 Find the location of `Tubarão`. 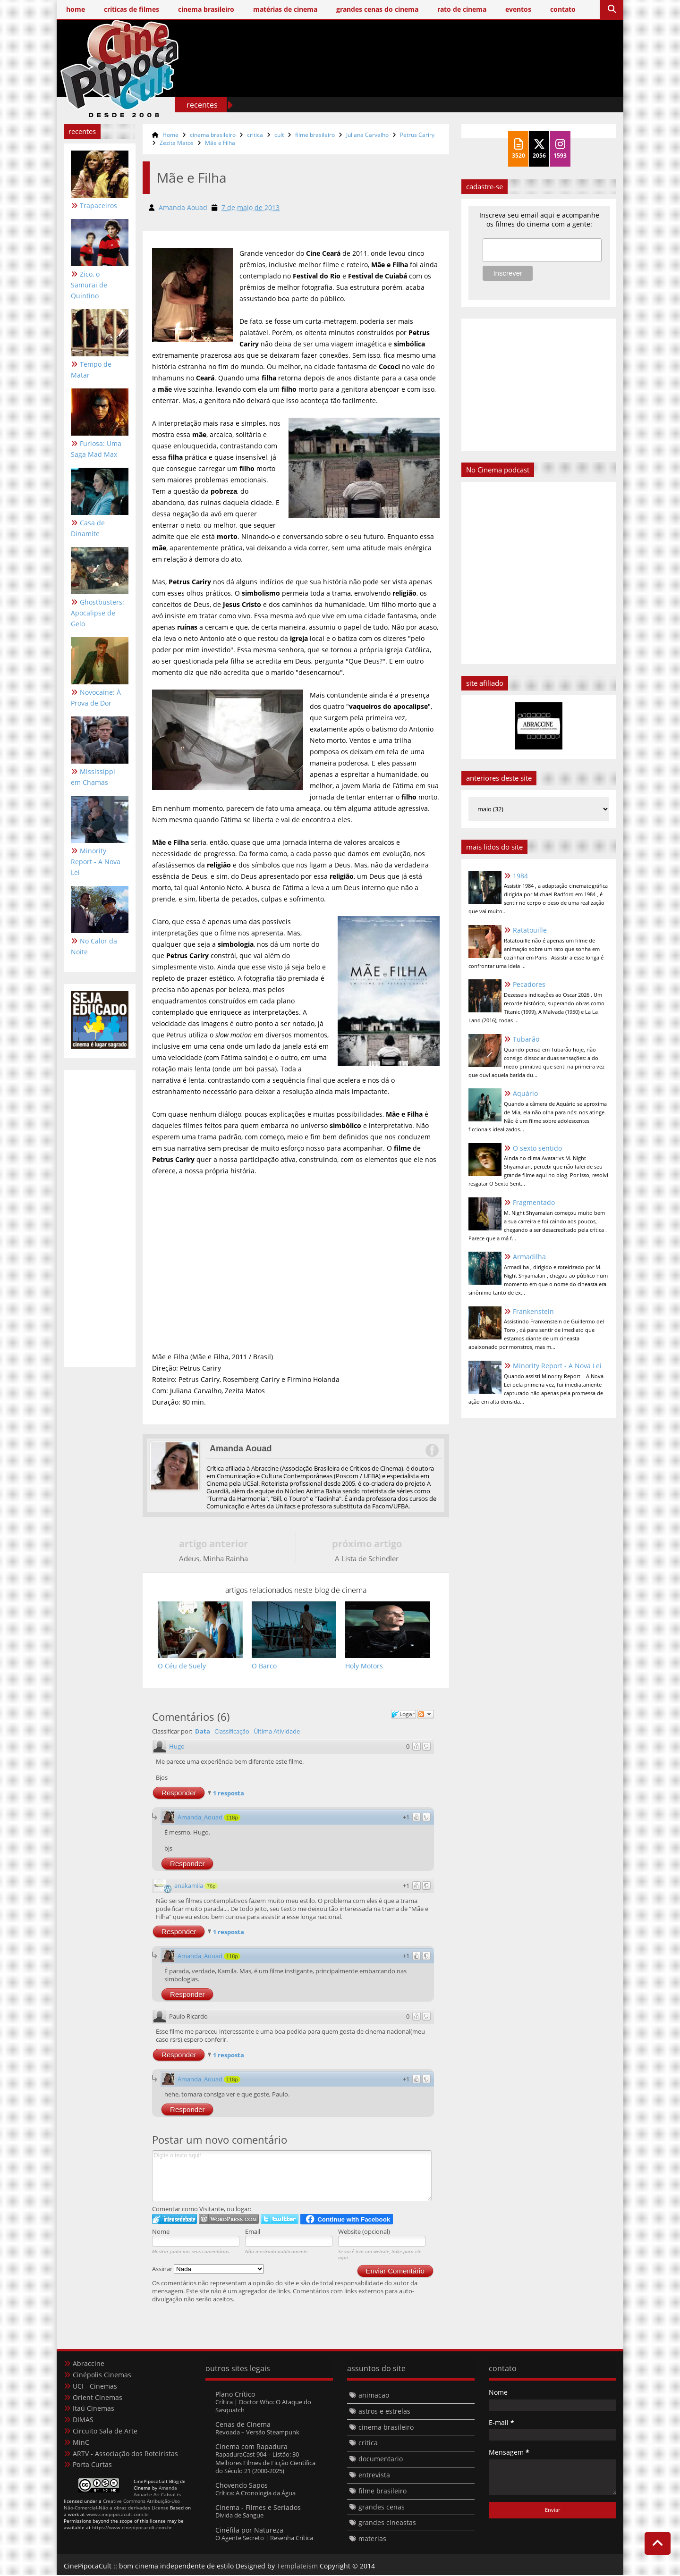

Tubarão is located at coordinates (526, 1039).